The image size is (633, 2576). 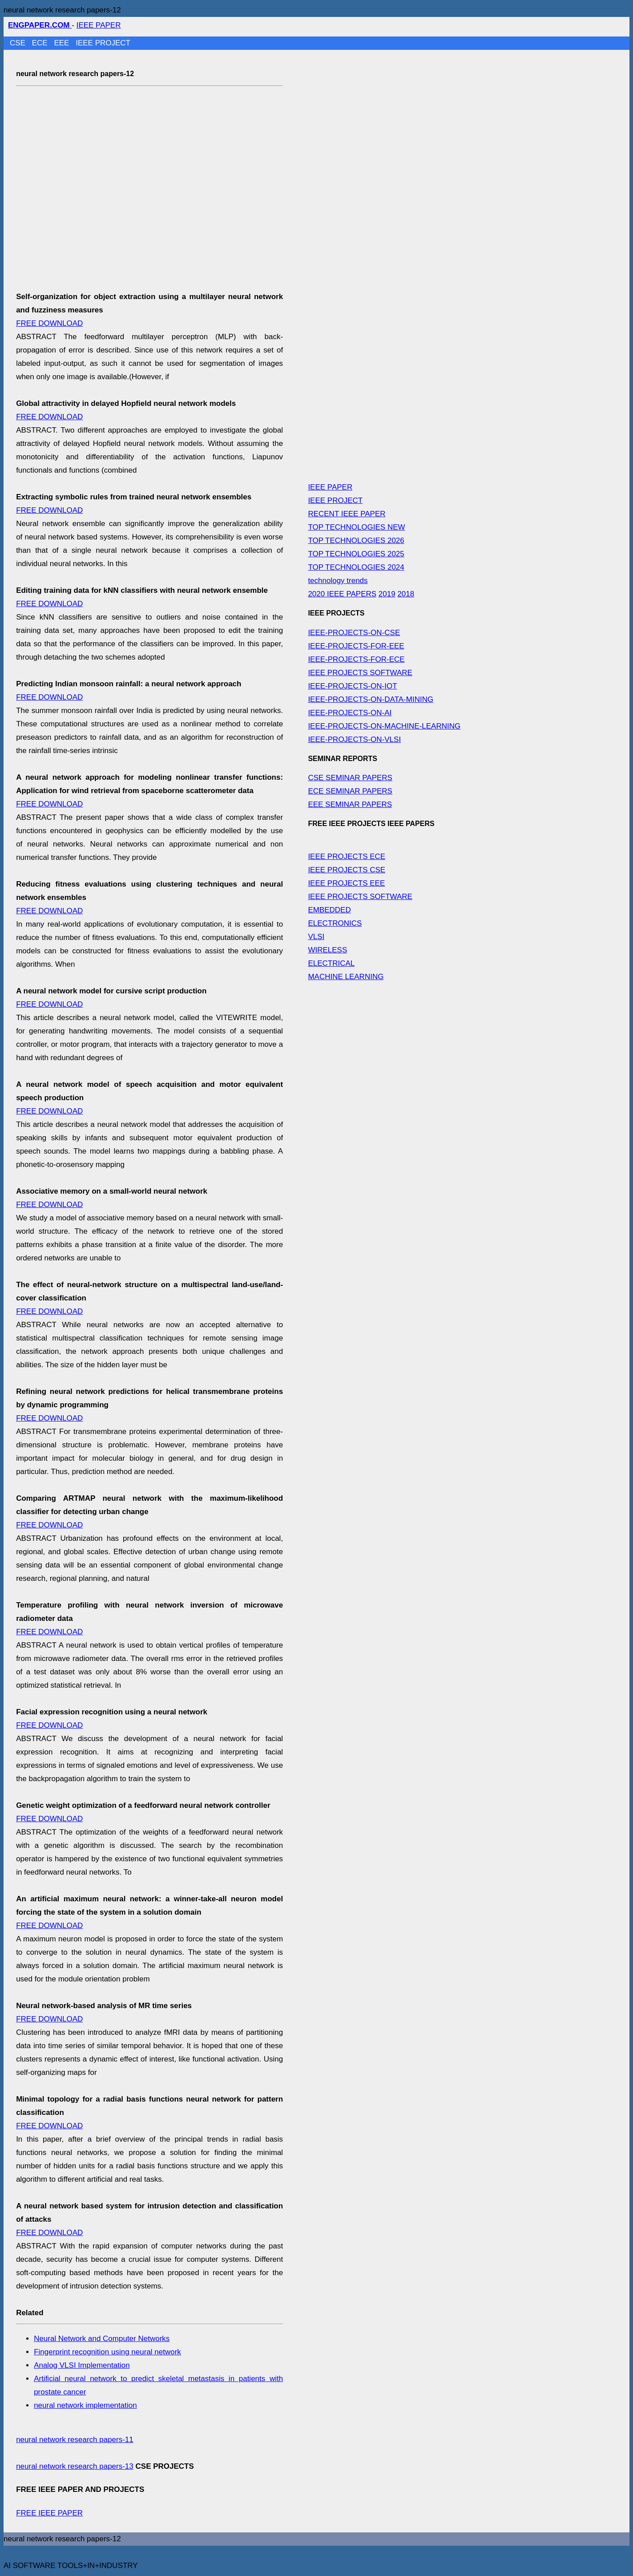 What do you see at coordinates (354, 632) in the screenshot?
I see `IEEE-PROJECTS-ON-CSE` at bounding box center [354, 632].